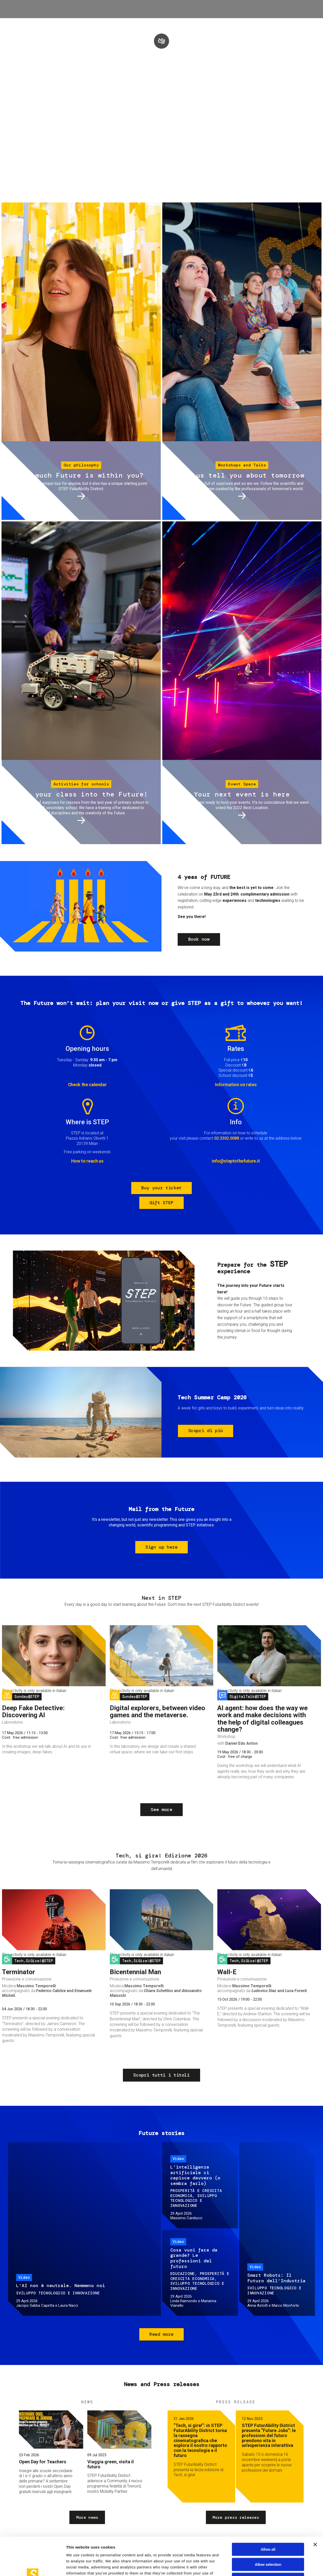 The height and width of the screenshot is (2576, 323). What do you see at coordinates (161, 1203) in the screenshot?
I see `Gift STEP` at bounding box center [161, 1203].